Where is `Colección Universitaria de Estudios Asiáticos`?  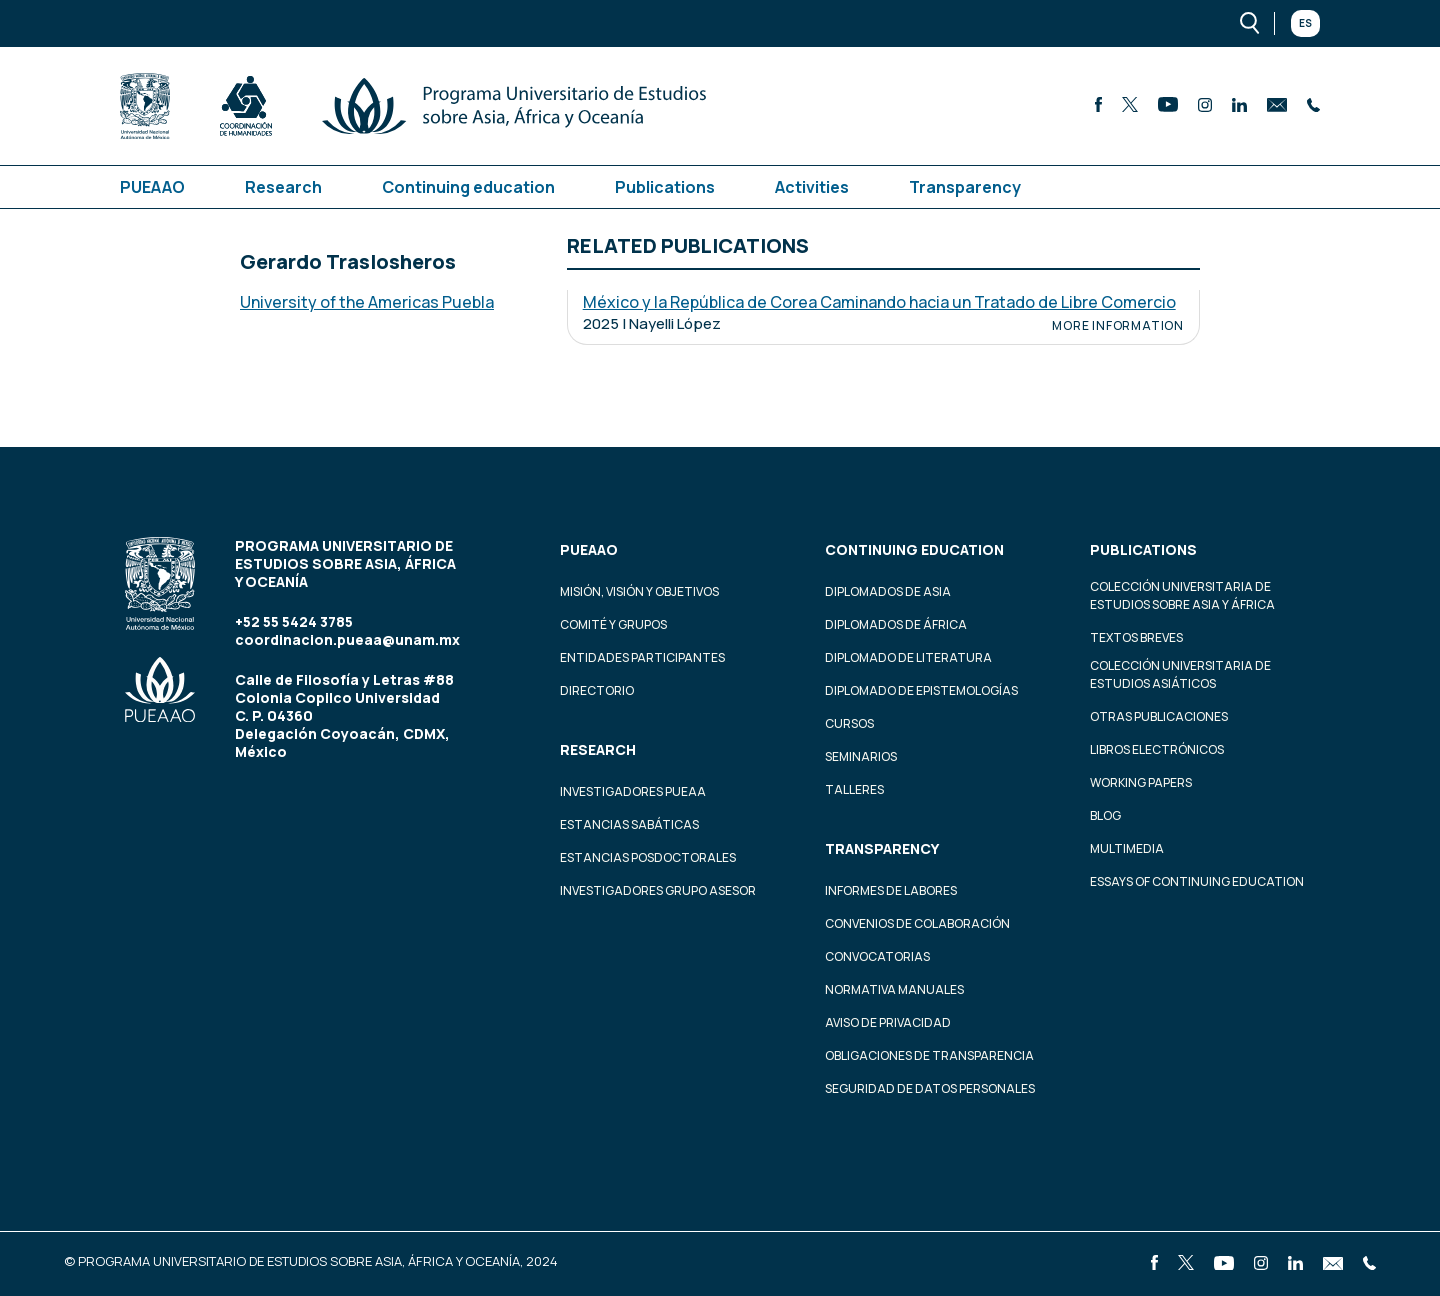 Colección Universitaria de Estudios Asiáticos is located at coordinates (1180, 674).